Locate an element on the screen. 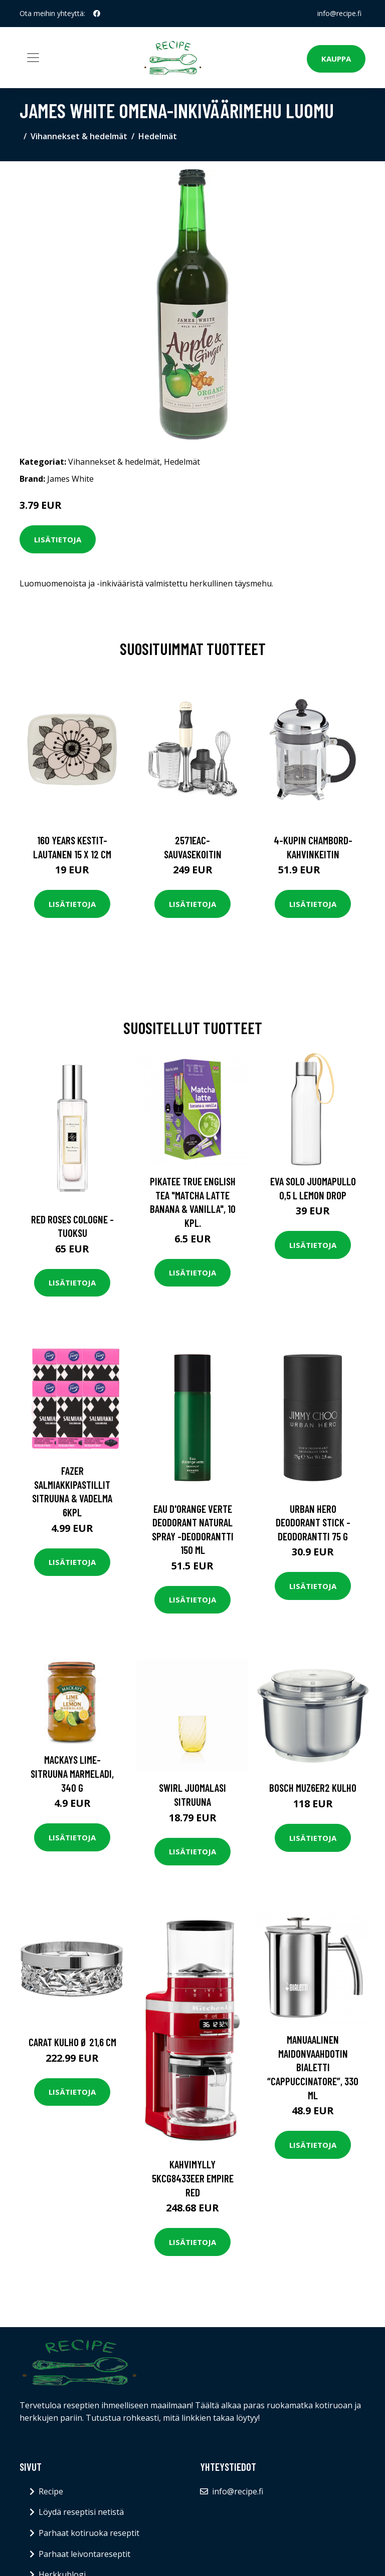 This screenshot has height=2576, width=385. Hedelmät is located at coordinates (157, 136).